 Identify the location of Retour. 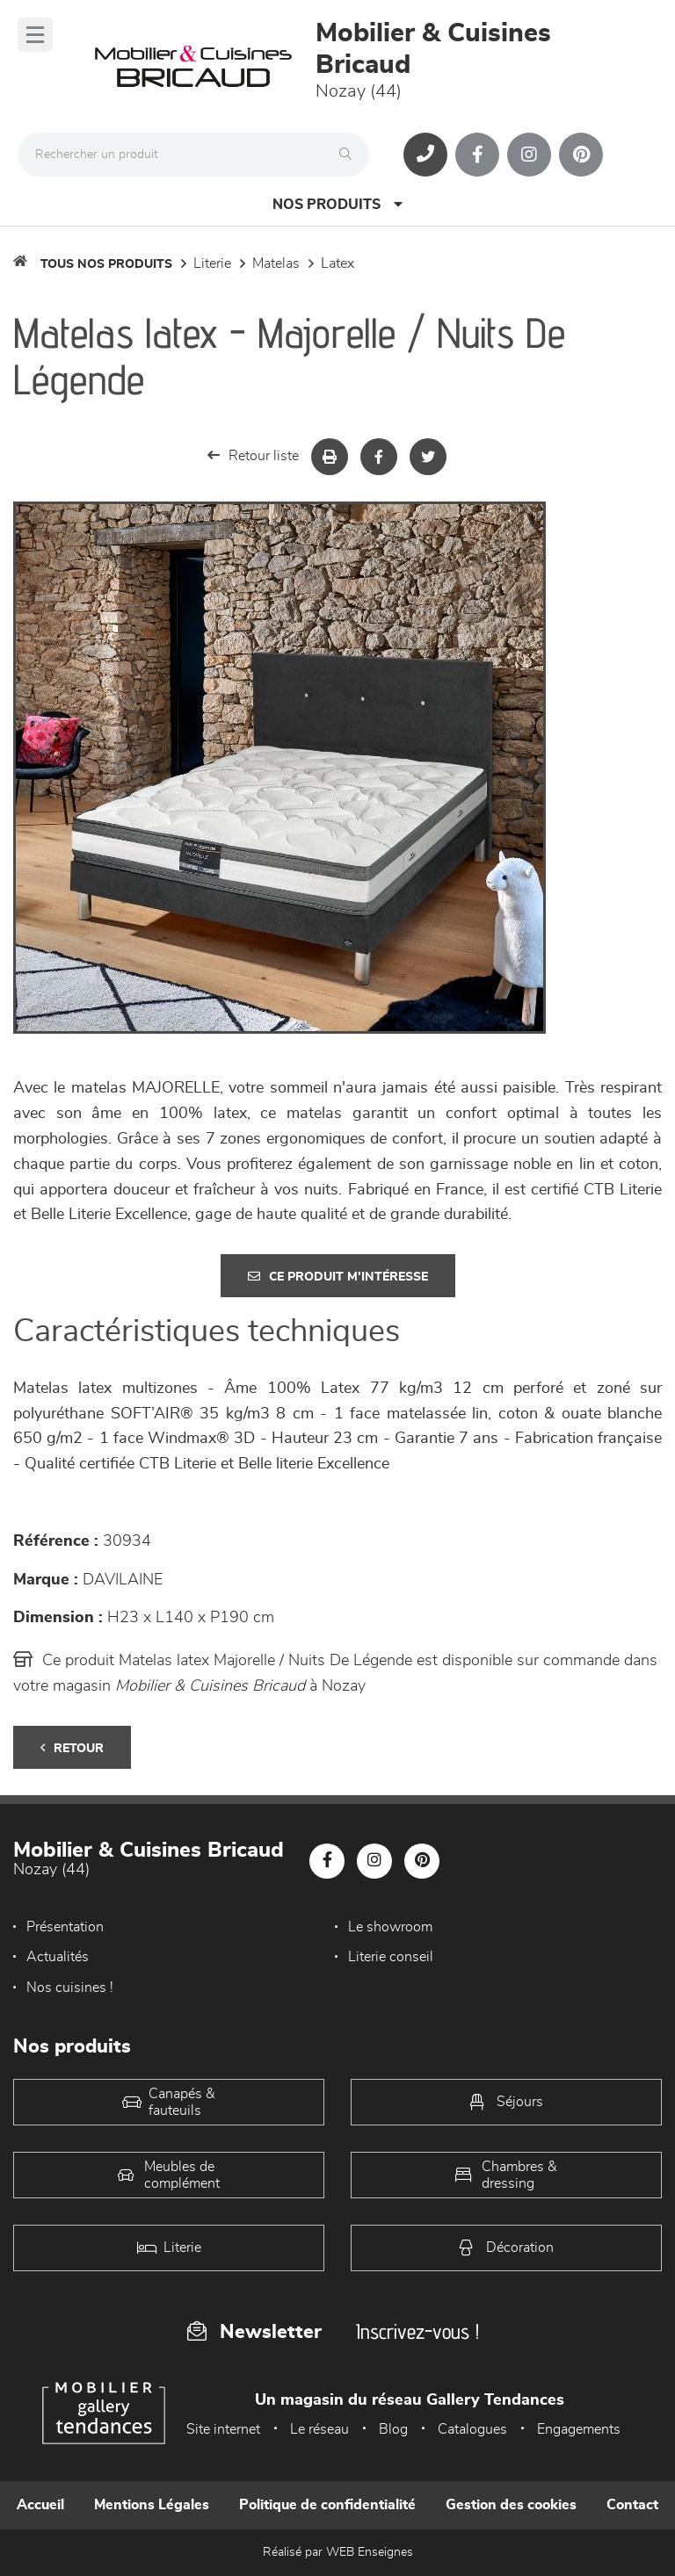
(72, 1748).